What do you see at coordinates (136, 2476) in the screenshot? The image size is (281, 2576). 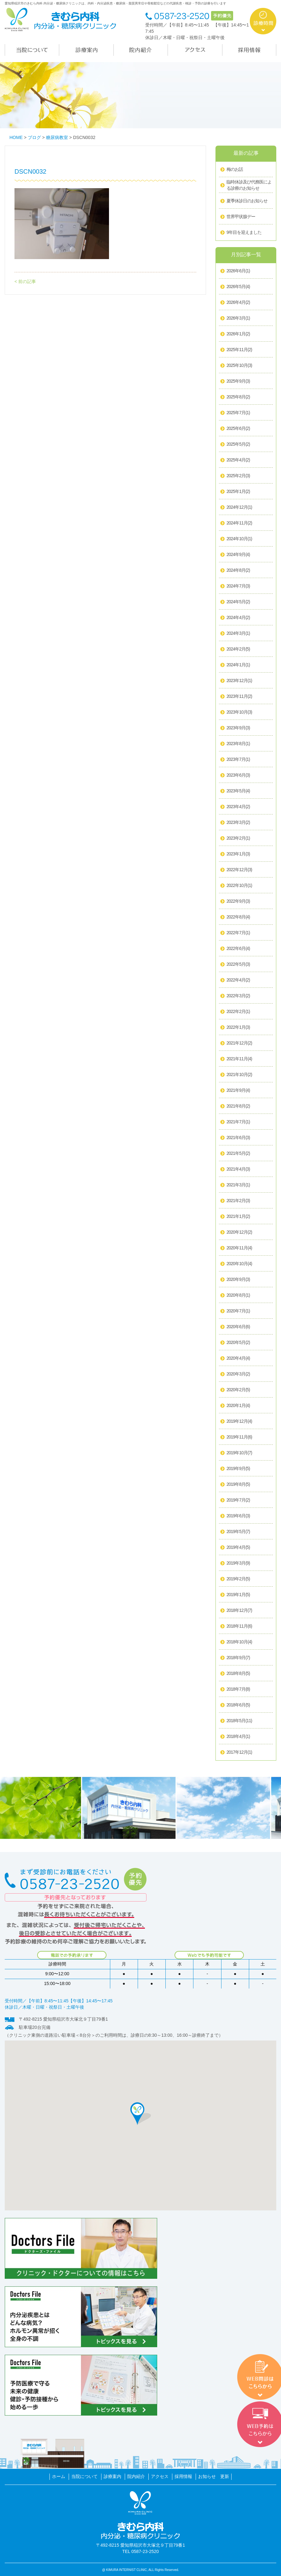 I see `院内紹介` at bounding box center [136, 2476].